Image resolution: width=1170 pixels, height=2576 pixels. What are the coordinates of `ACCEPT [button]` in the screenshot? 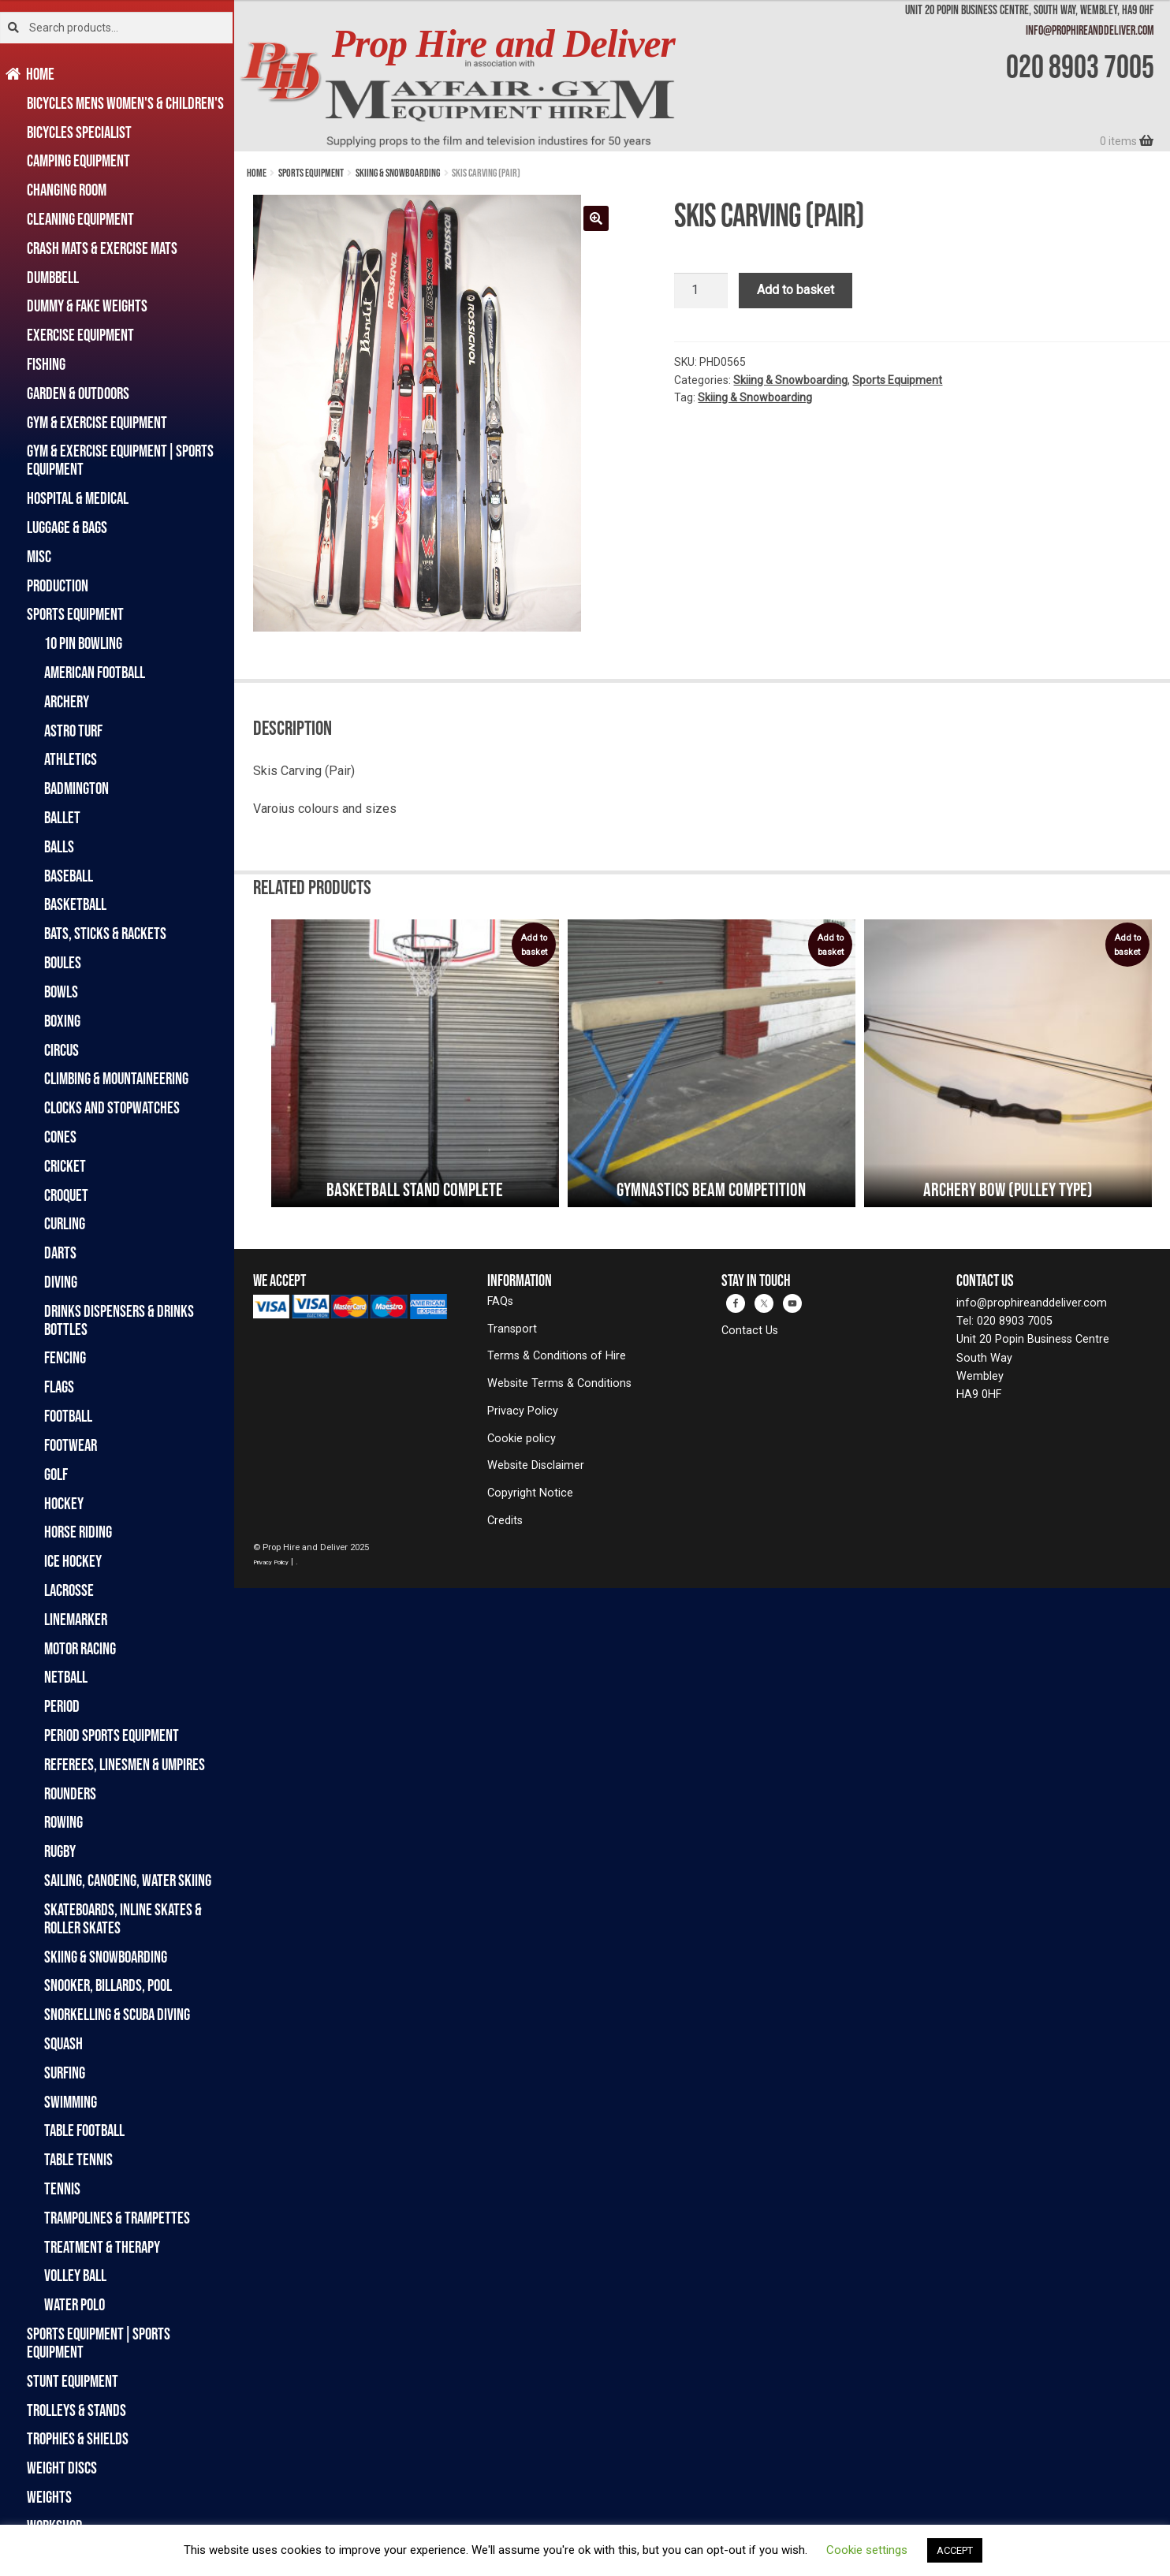 It's located at (955, 2550).